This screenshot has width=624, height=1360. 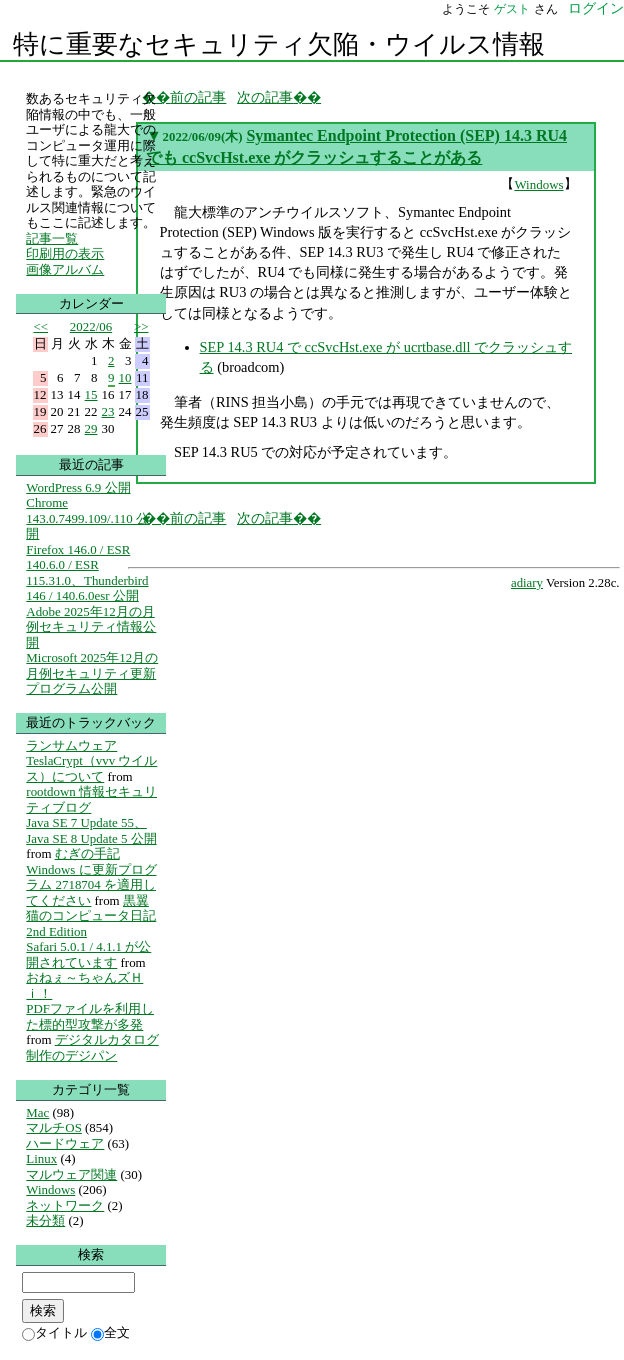 What do you see at coordinates (54, 1127) in the screenshot?
I see `マルチOS` at bounding box center [54, 1127].